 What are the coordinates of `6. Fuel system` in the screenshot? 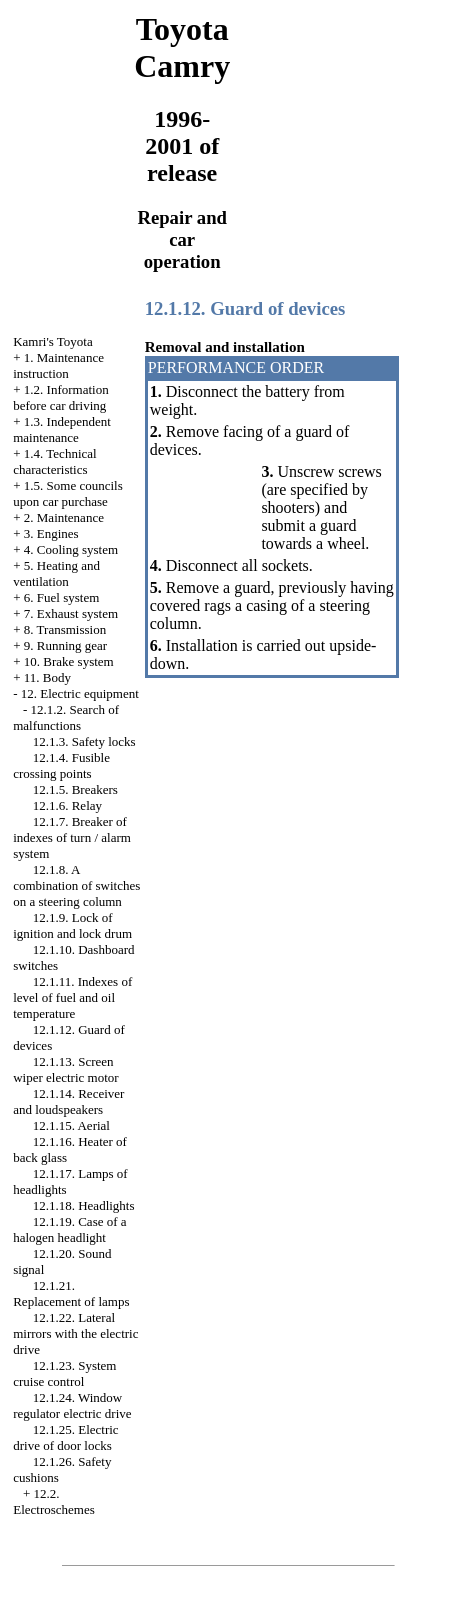 It's located at (61, 597).